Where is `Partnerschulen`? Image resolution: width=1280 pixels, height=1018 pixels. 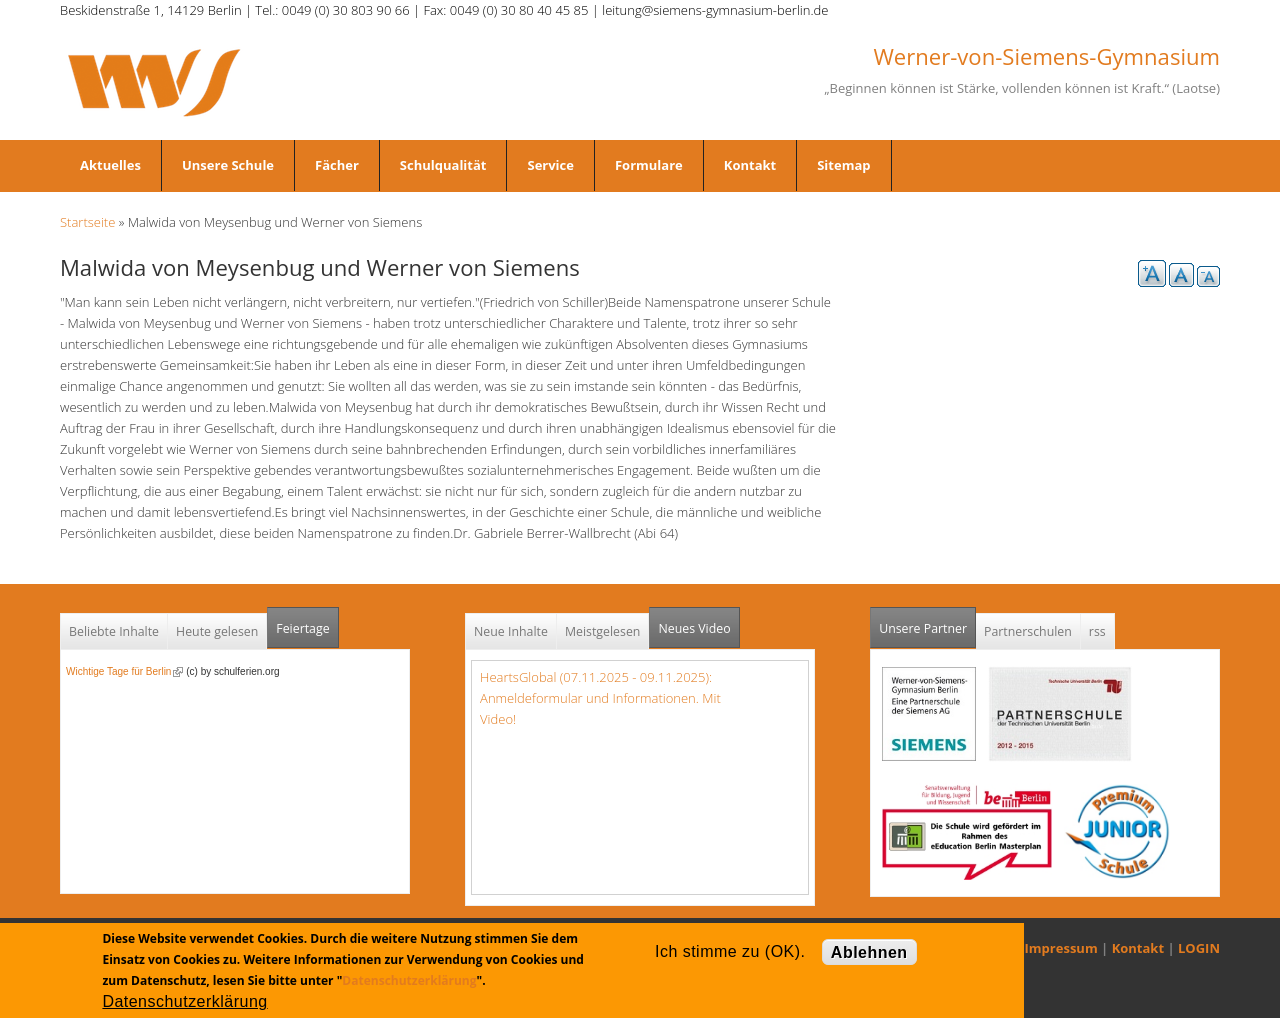
Partnerschulen is located at coordinates (1028, 631).